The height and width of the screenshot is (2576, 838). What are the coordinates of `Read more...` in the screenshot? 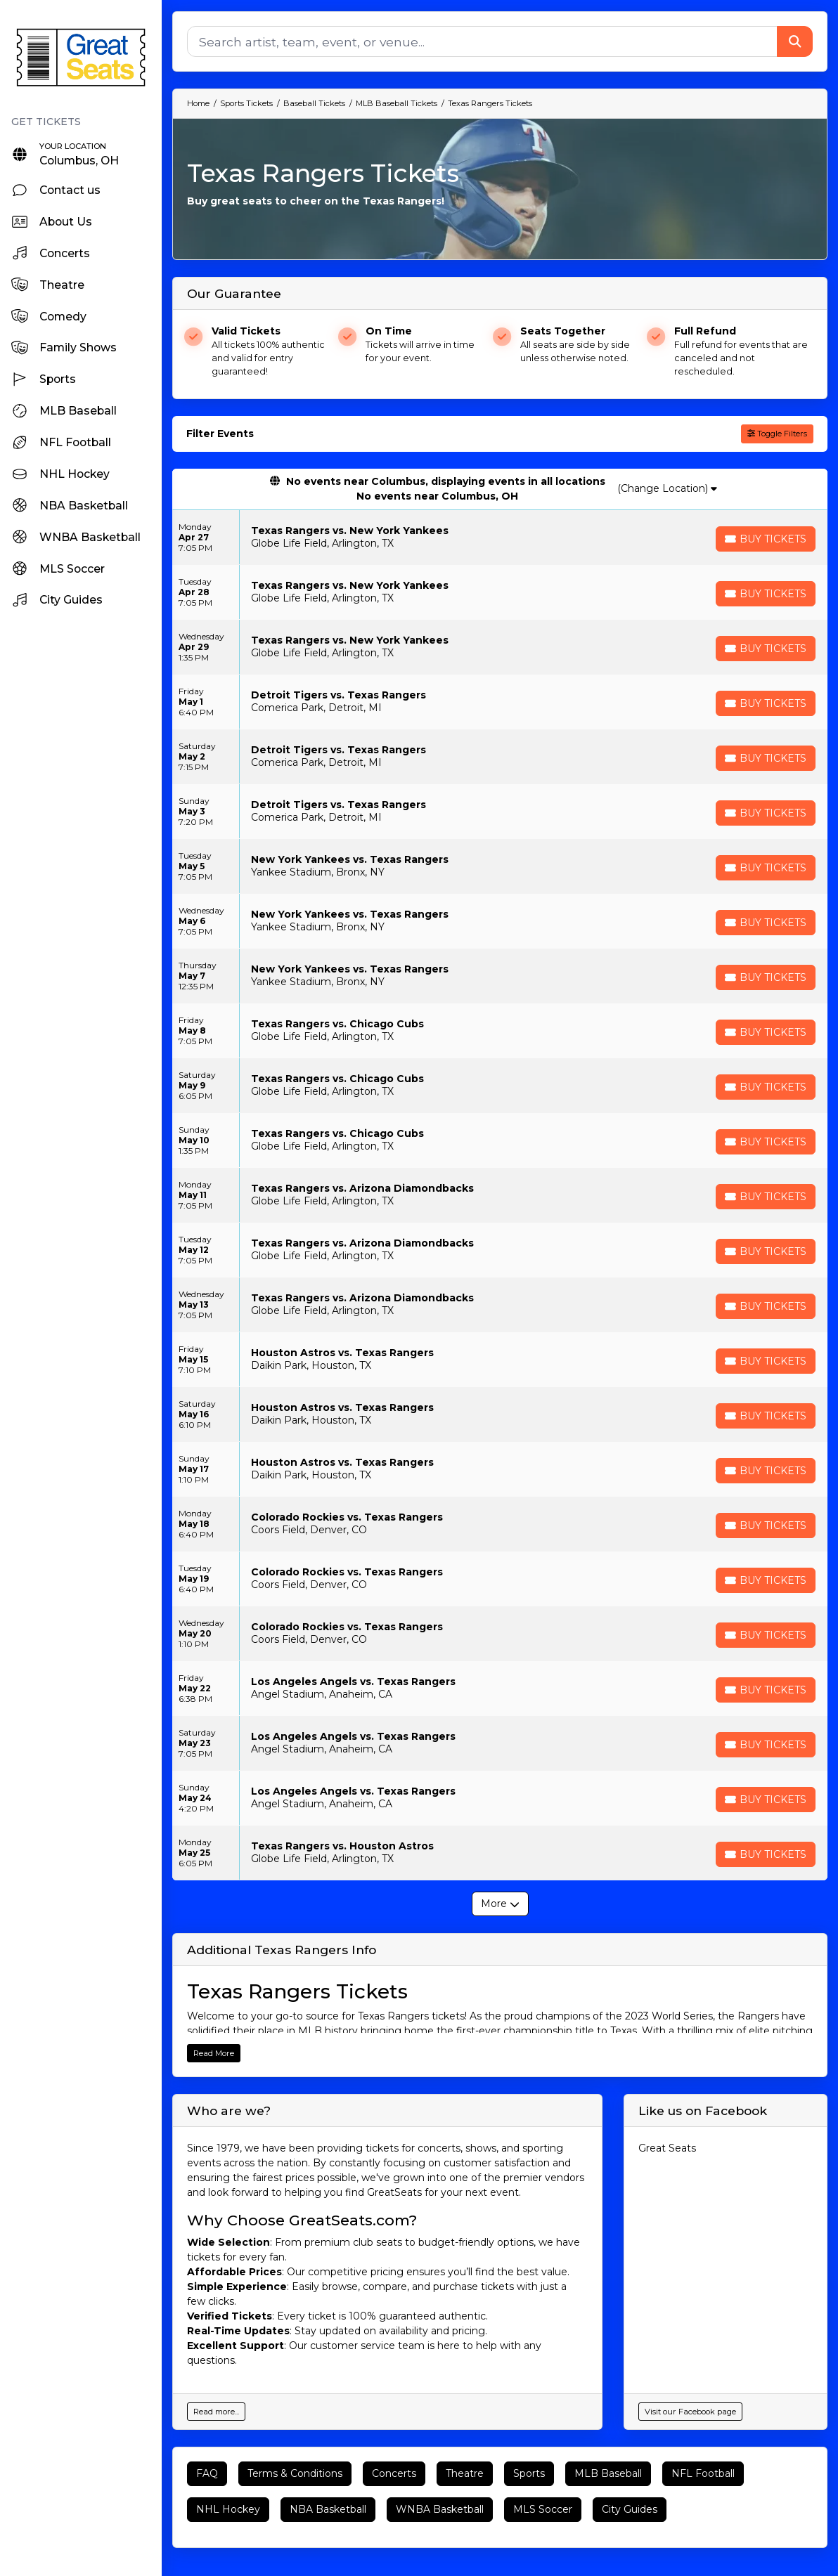 It's located at (216, 2411).